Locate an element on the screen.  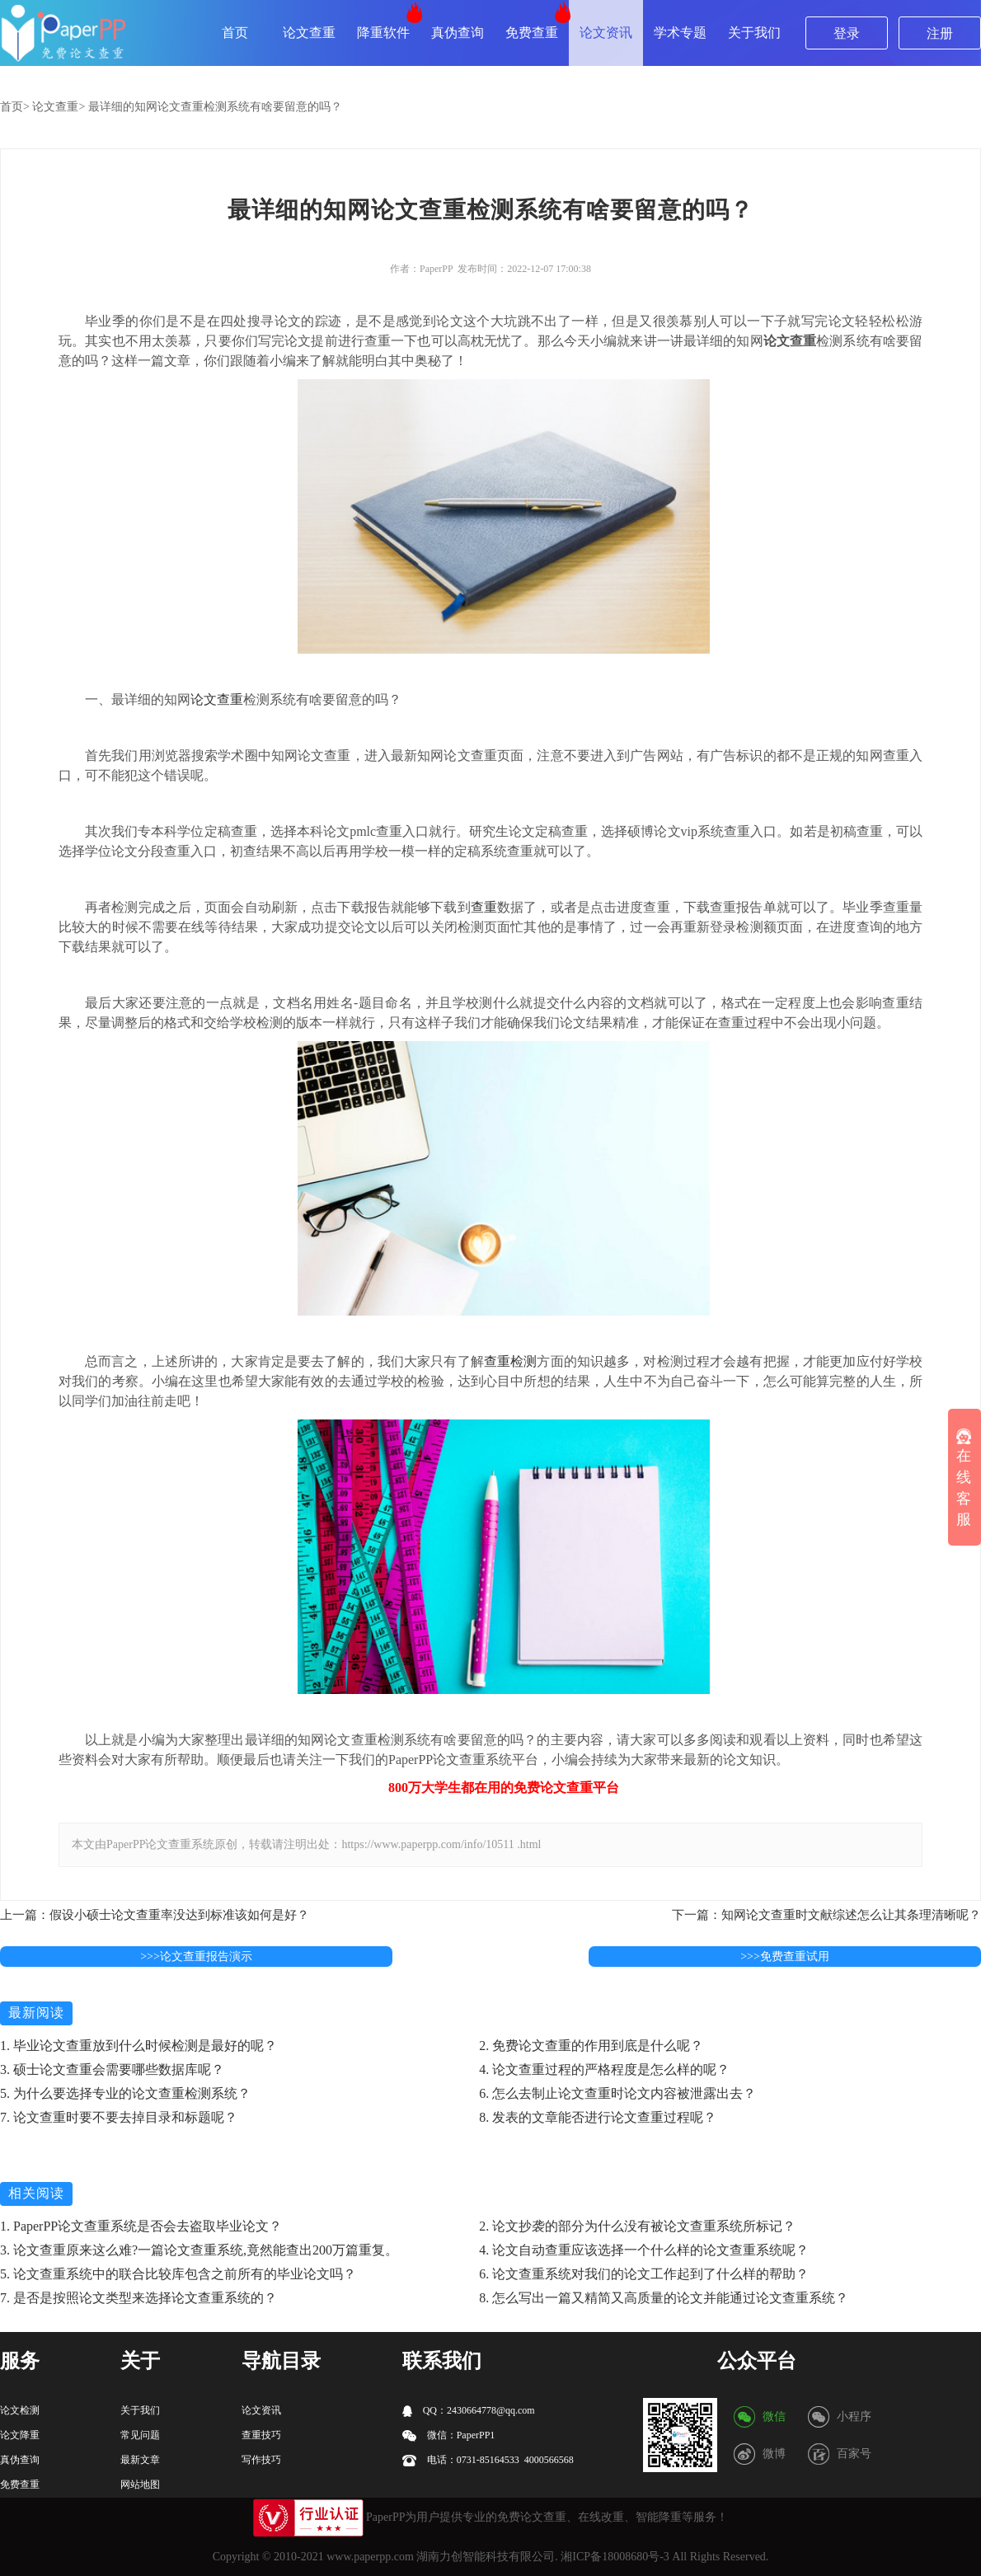
1. 毕业论文查重放到什么时候检测是最好的呢？ is located at coordinates (138, 2046).